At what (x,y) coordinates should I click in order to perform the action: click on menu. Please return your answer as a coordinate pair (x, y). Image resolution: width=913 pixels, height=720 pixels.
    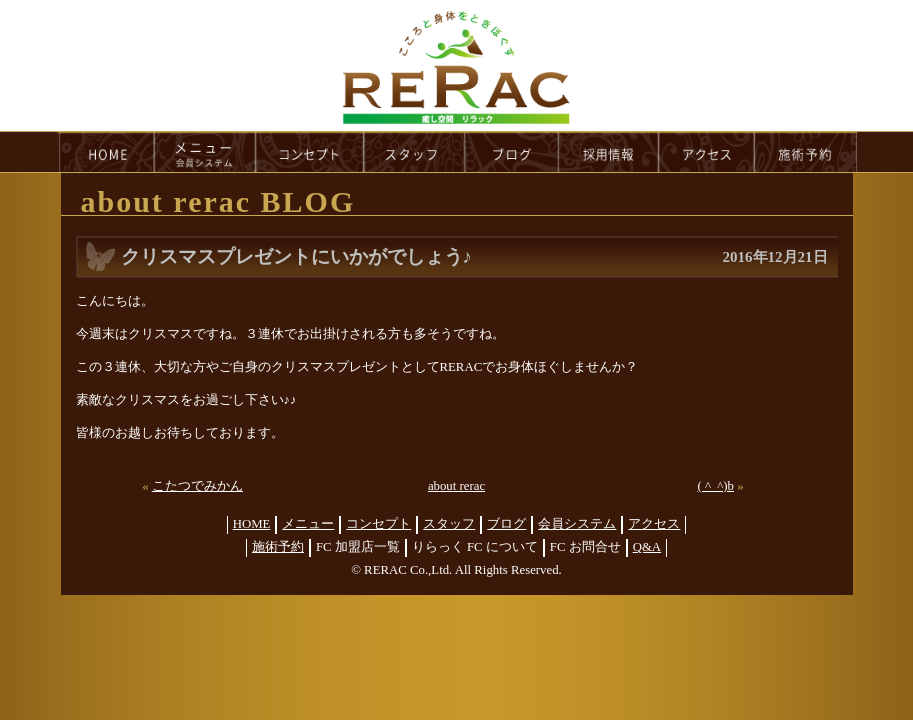
    Looking at the image, I should click on (205, 152).